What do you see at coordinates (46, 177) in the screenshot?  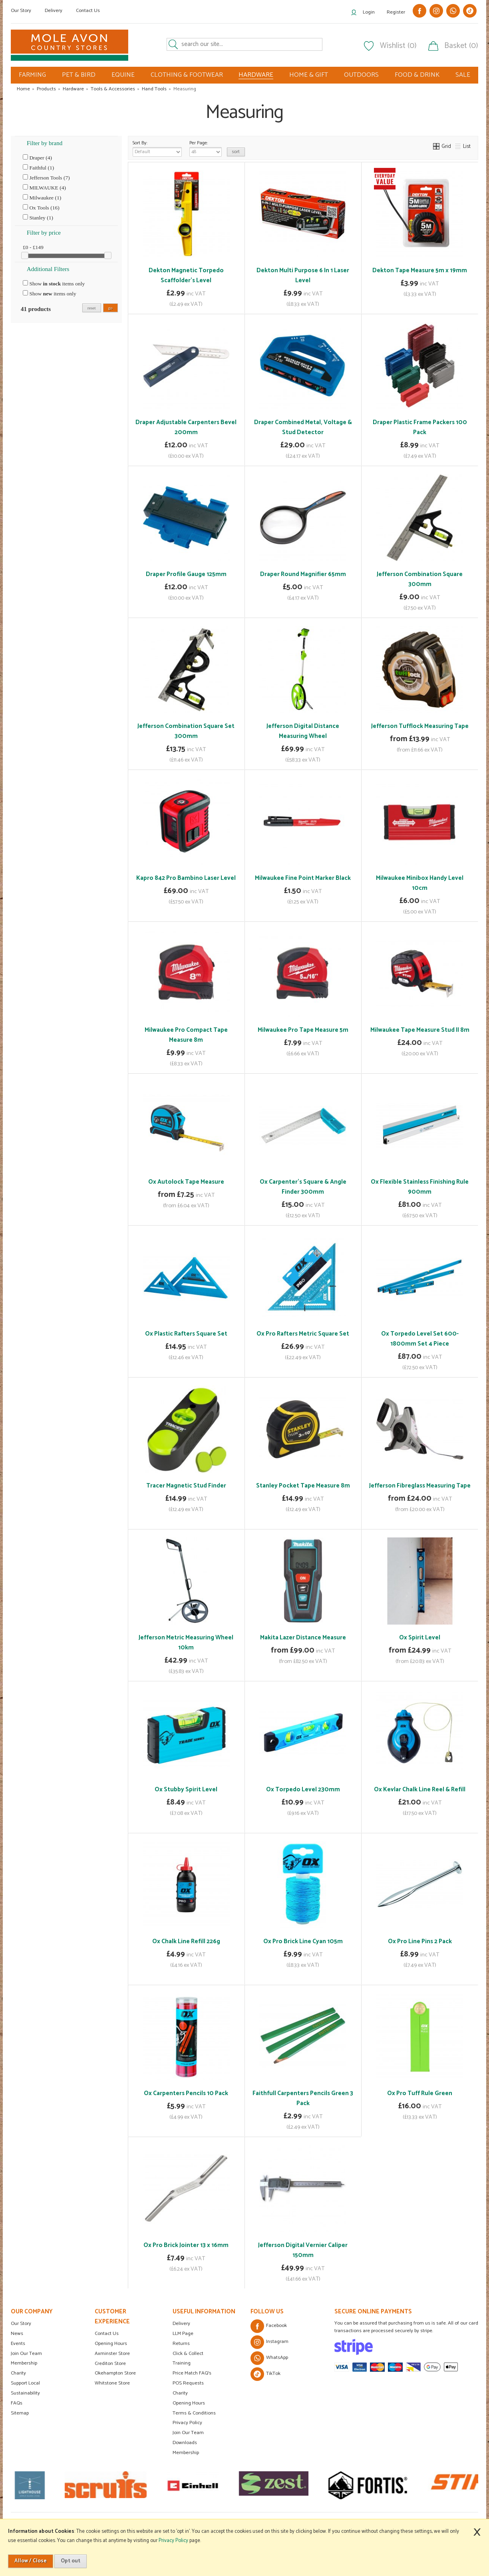 I see `Jefferson Tools (7)` at bounding box center [46, 177].